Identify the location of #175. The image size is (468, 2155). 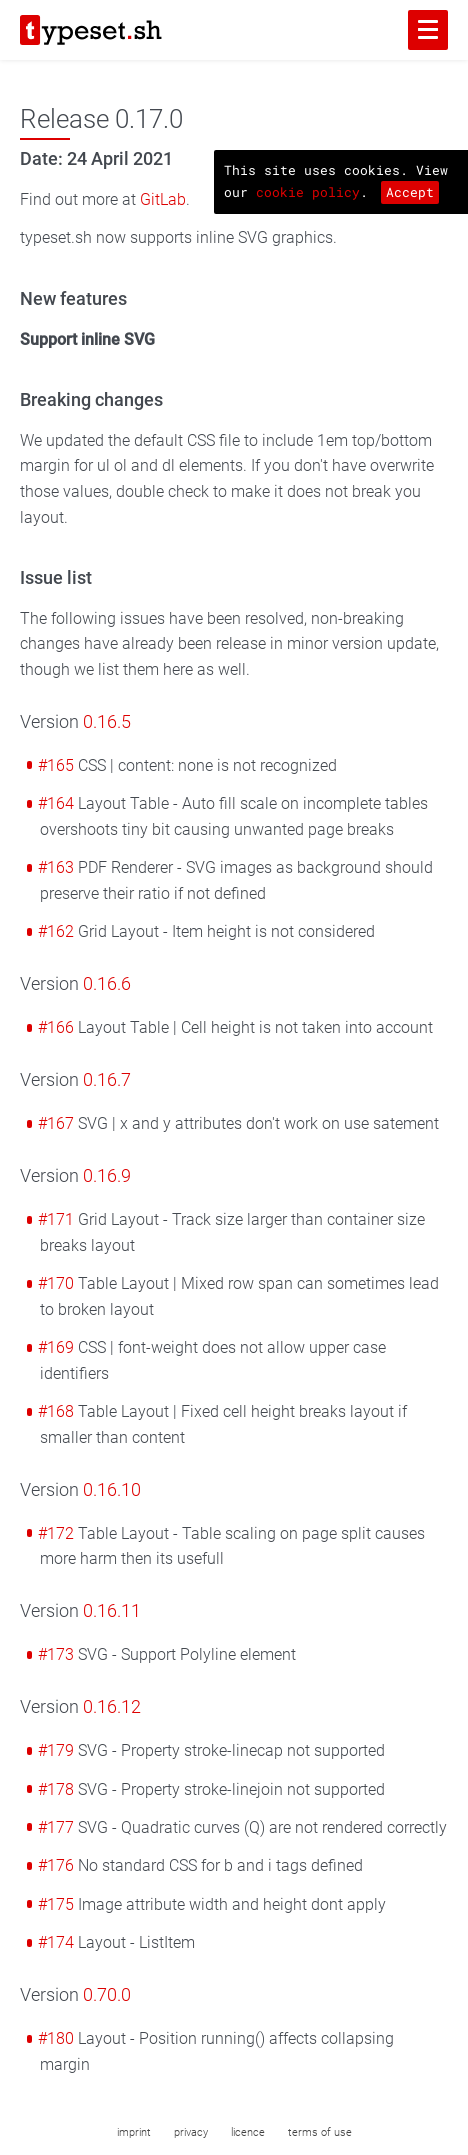
(56, 1904).